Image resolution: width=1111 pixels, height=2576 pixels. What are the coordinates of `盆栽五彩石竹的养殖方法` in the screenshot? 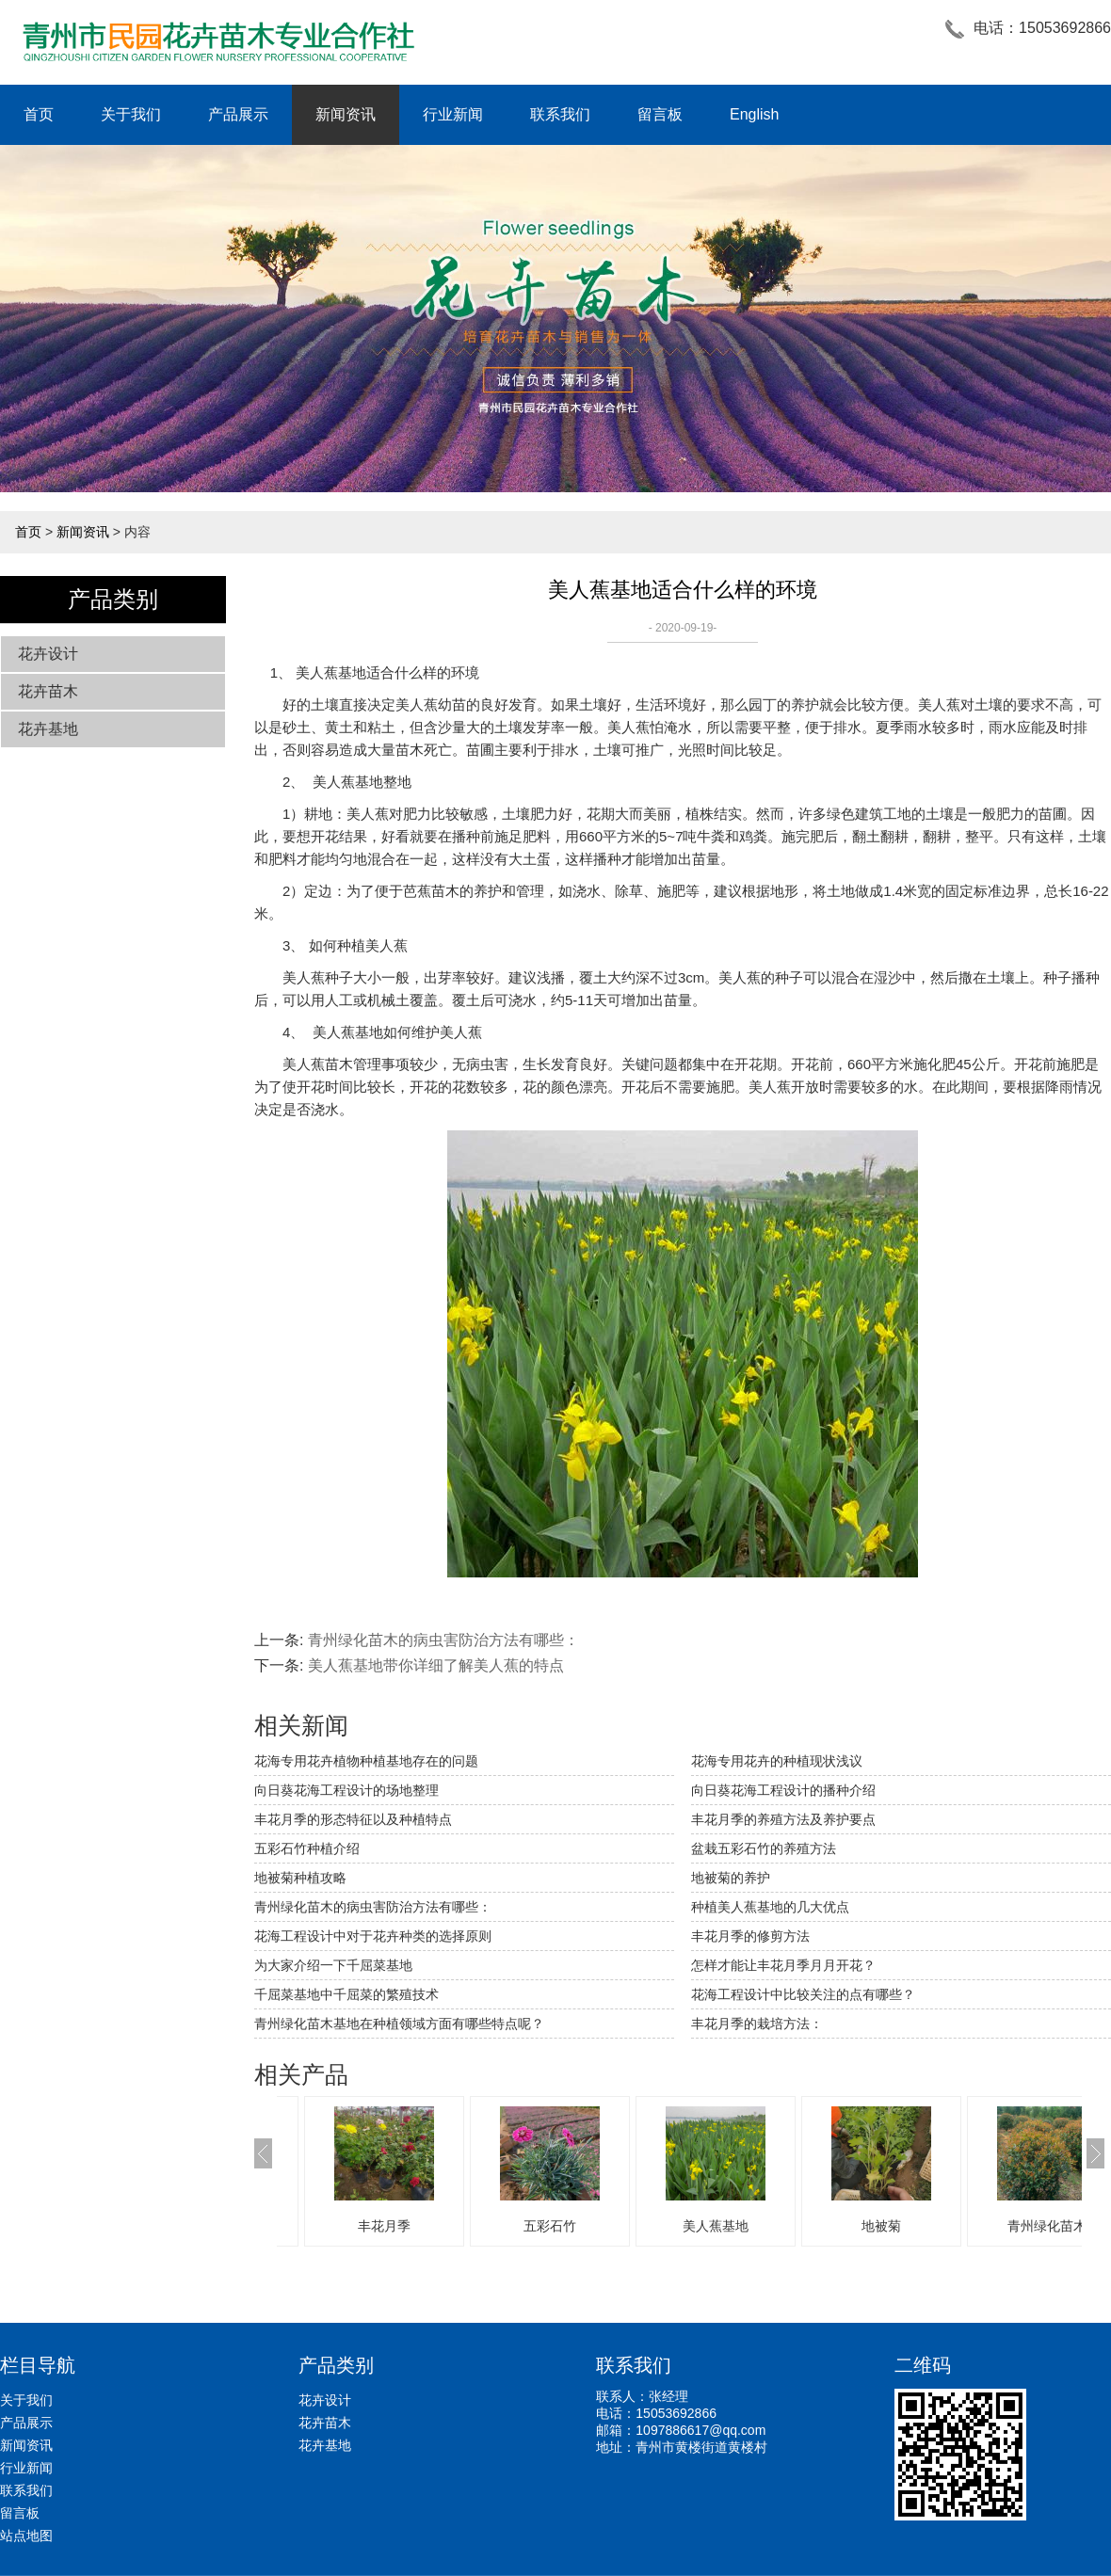 It's located at (763, 1848).